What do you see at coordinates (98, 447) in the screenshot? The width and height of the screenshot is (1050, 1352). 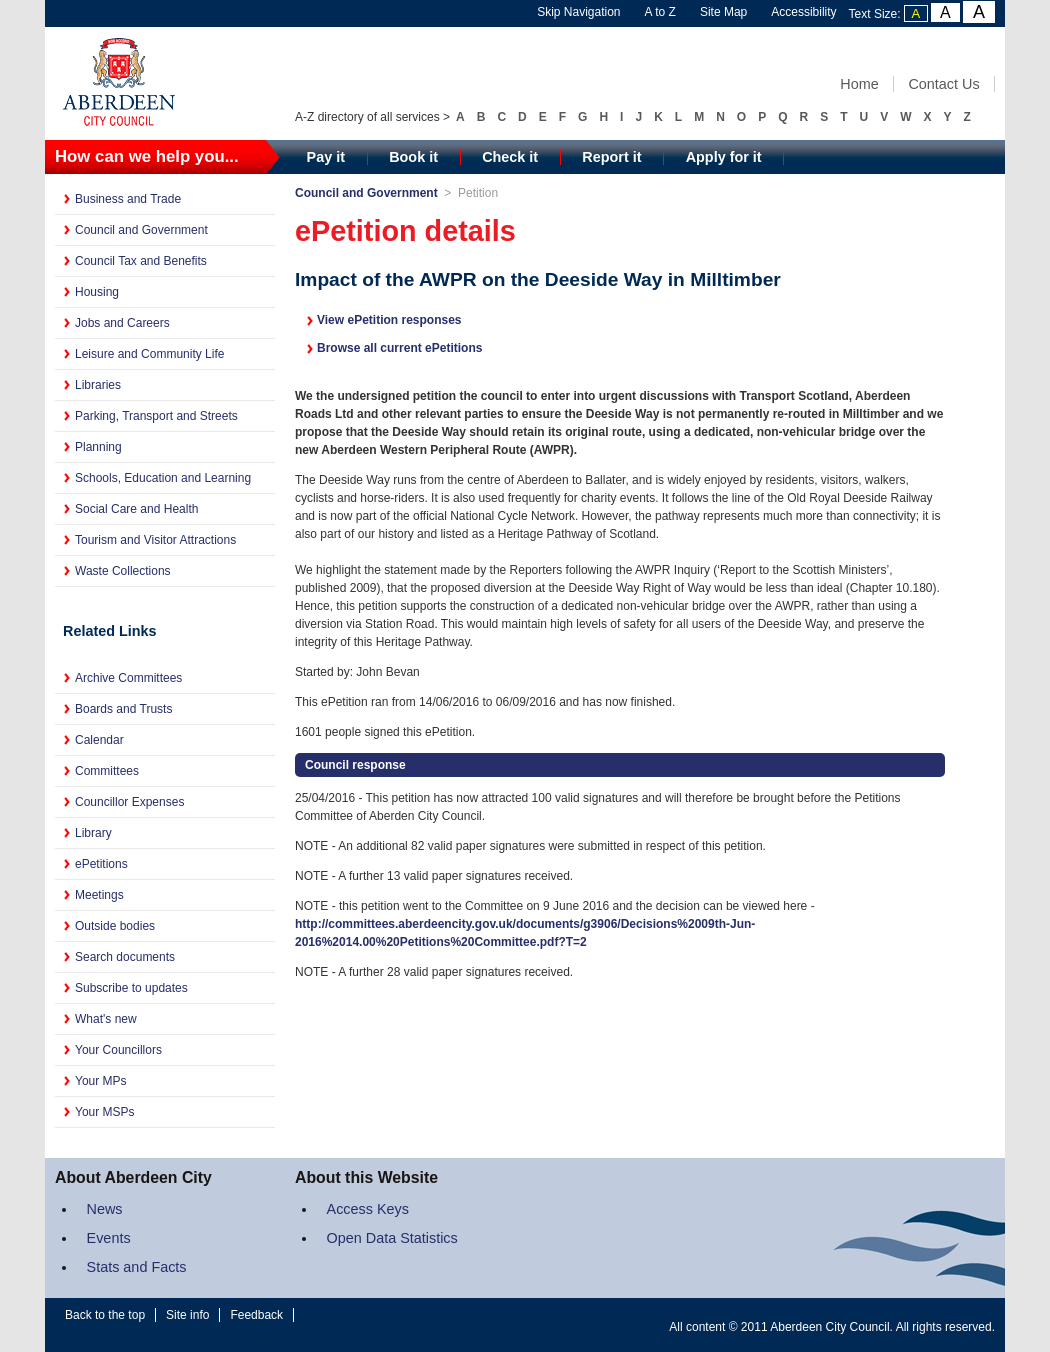 I see `Planning` at bounding box center [98, 447].